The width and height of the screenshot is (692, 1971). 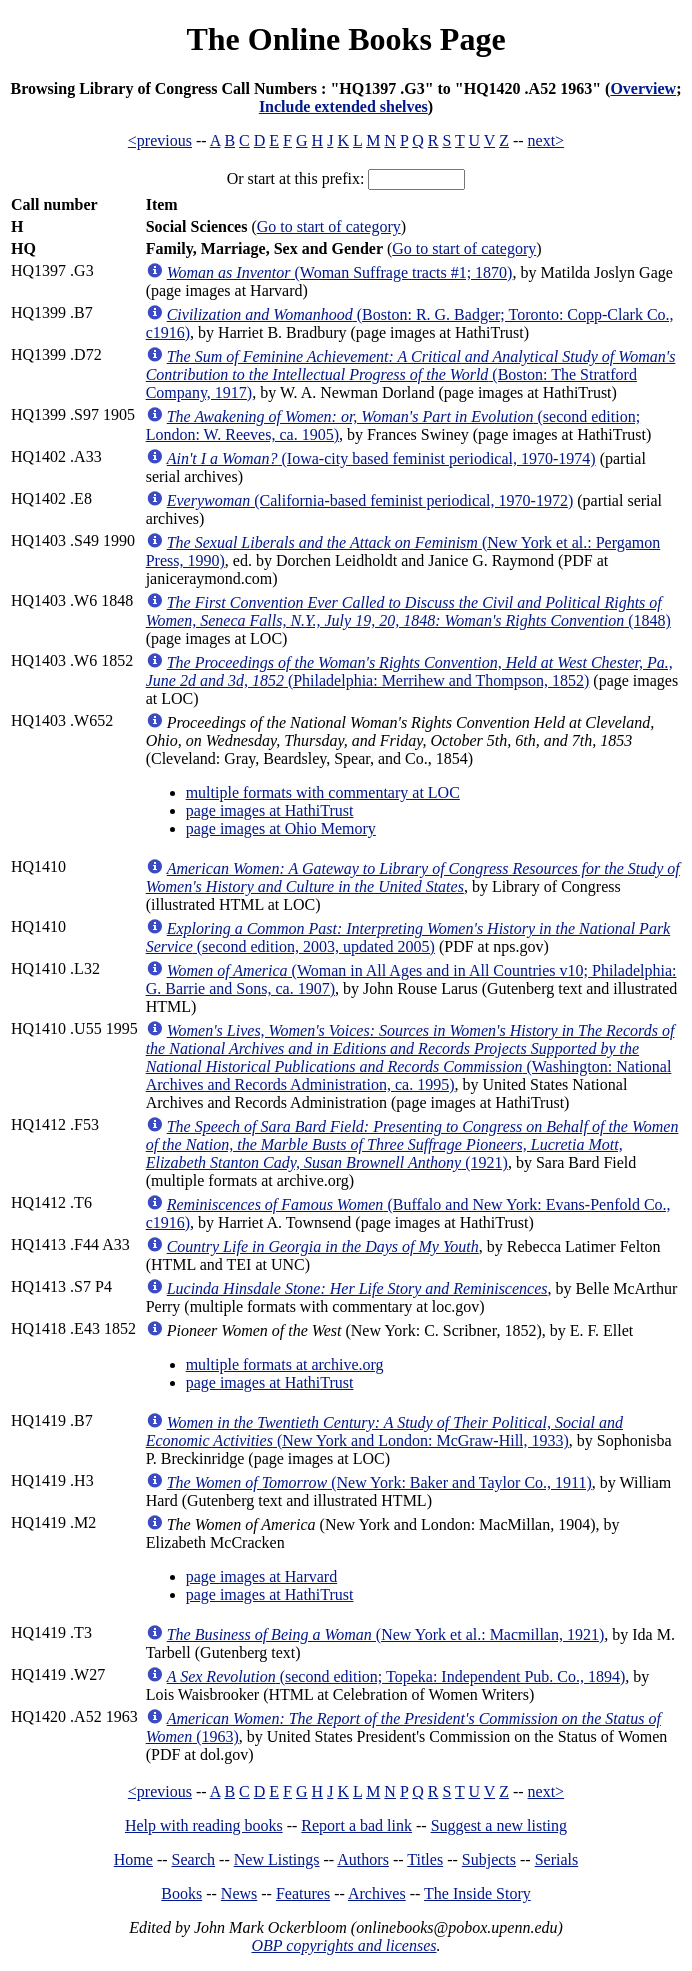 What do you see at coordinates (345, 39) in the screenshot?
I see `The Online Books Page` at bounding box center [345, 39].